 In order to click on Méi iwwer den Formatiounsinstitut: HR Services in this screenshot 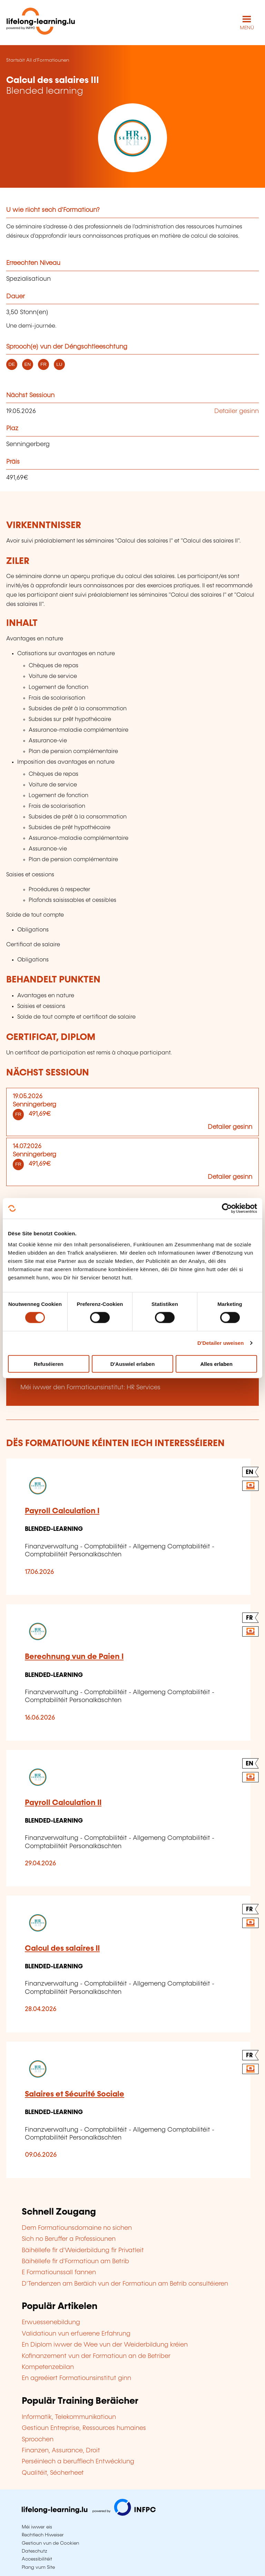, I will do `click(90, 1387)`.